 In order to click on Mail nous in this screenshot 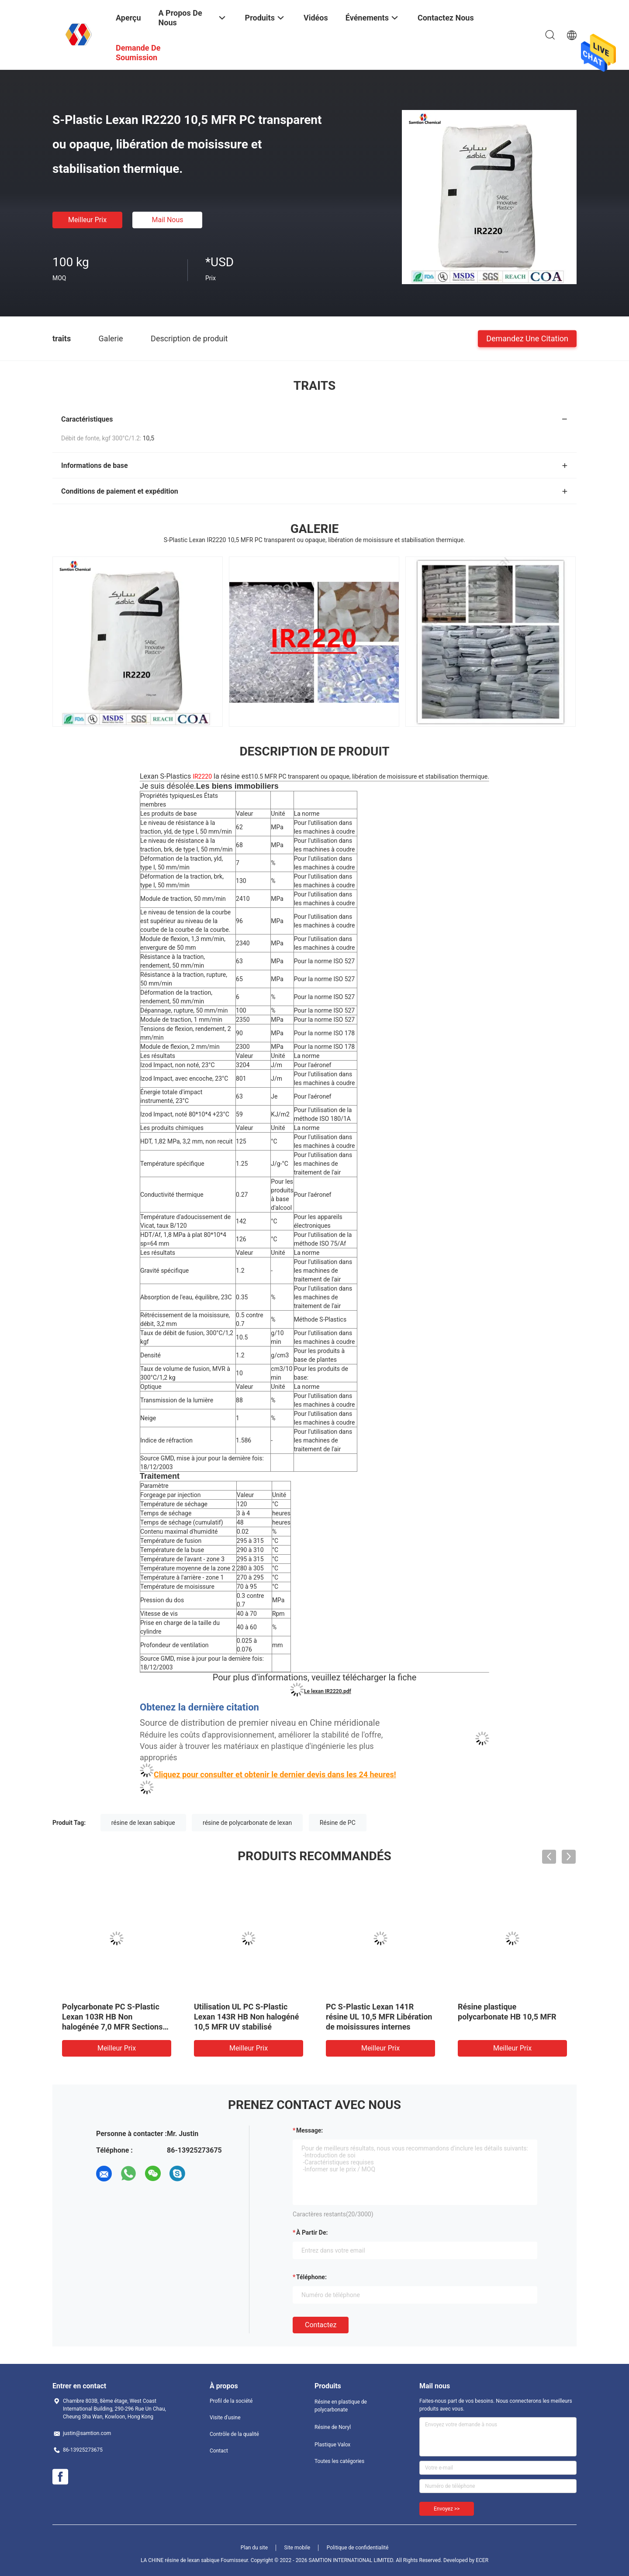, I will do `click(167, 220)`.